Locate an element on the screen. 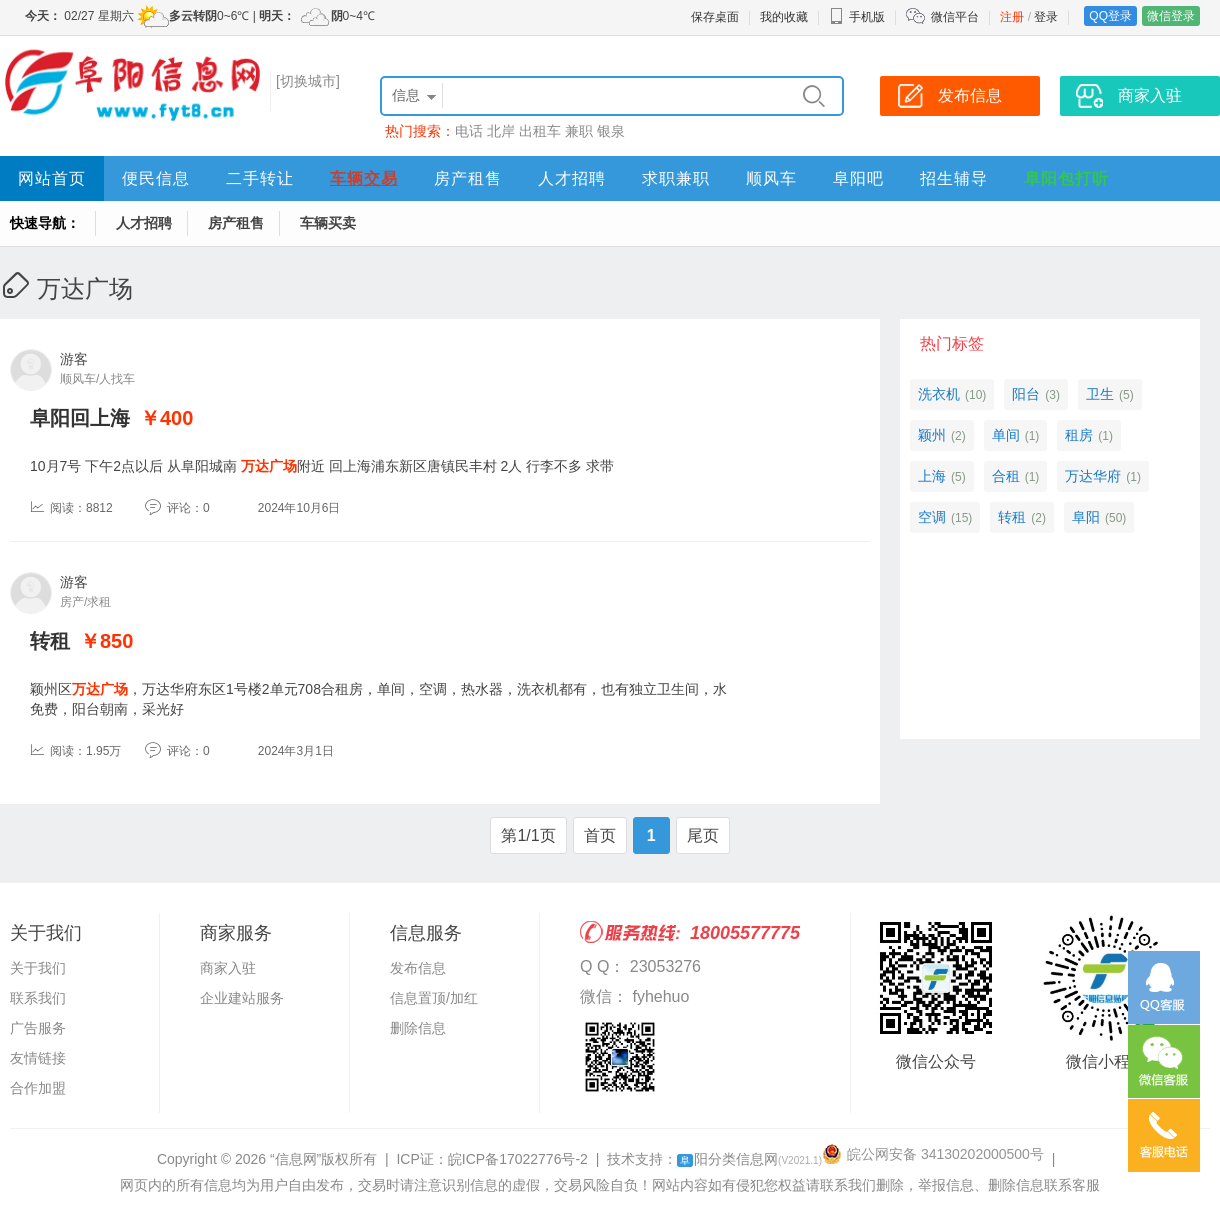 This screenshot has width=1220, height=1213. 兼职 is located at coordinates (579, 131).